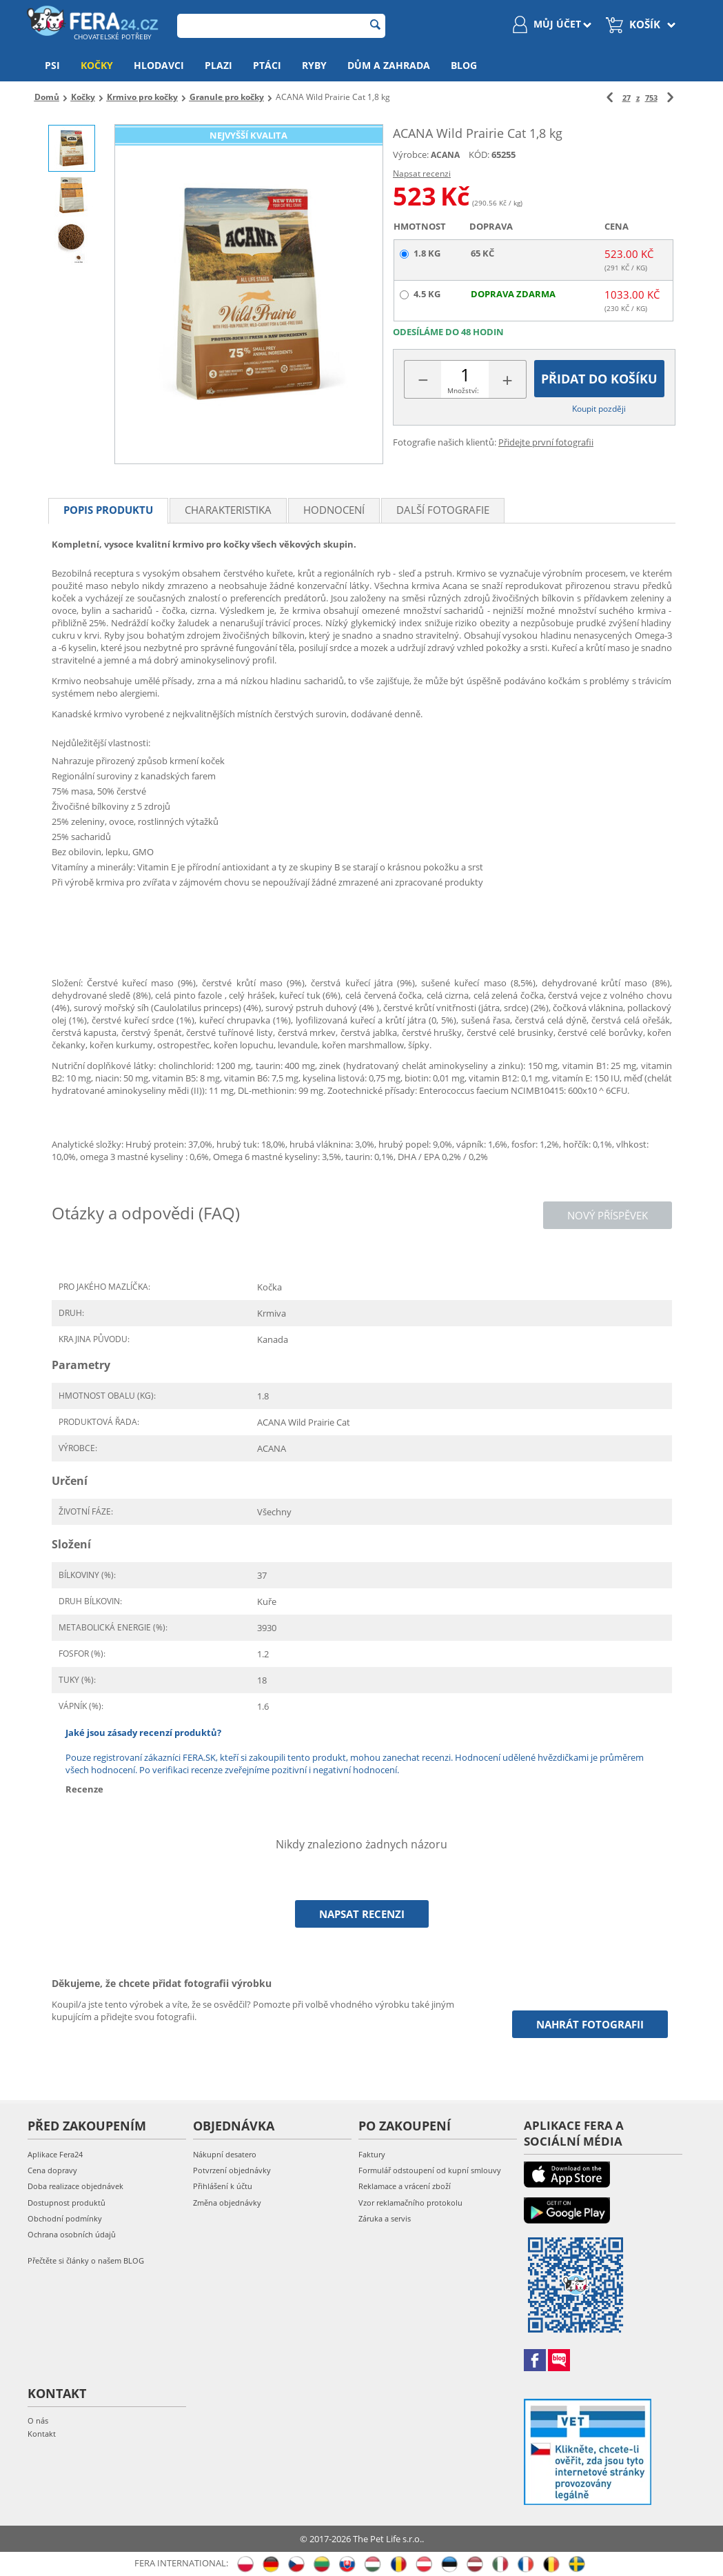 The image size is (723, 2576). What do you see at coordinates (222, 2186) in the screenshot?
I see `Přihlášení k účtu` at bounding box center [222, 2186].